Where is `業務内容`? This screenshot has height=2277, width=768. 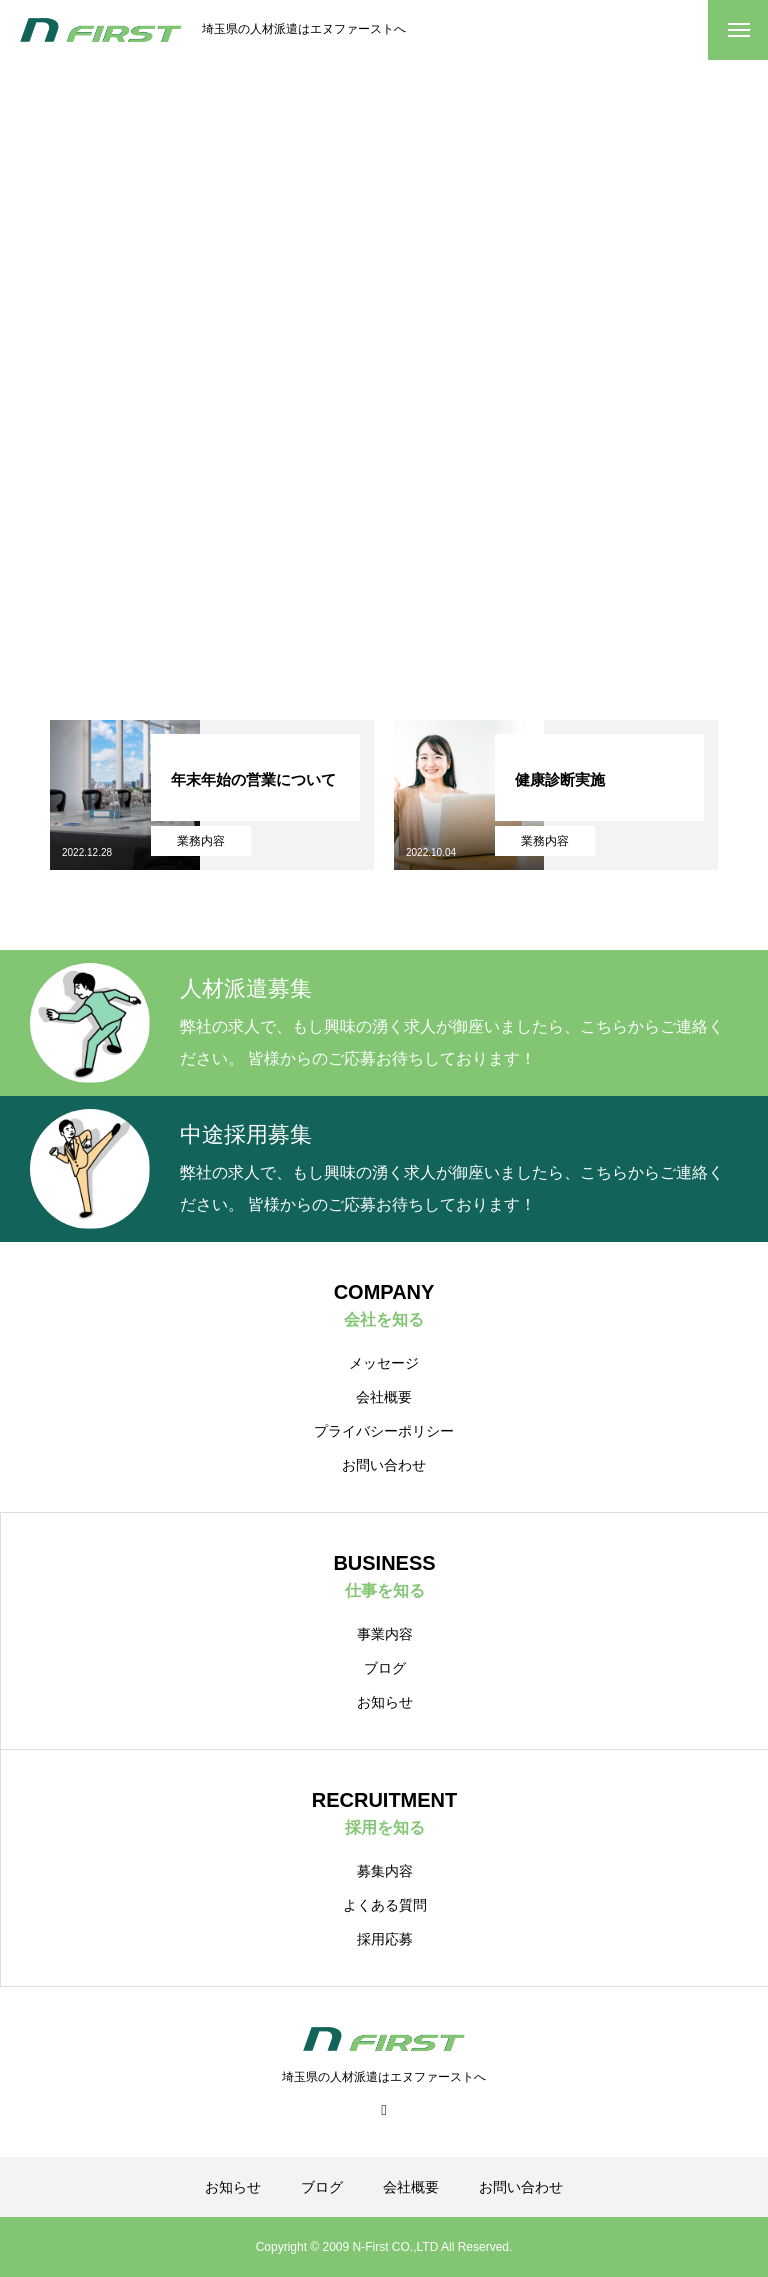 業務内容 is located at coordinates (201, 841).